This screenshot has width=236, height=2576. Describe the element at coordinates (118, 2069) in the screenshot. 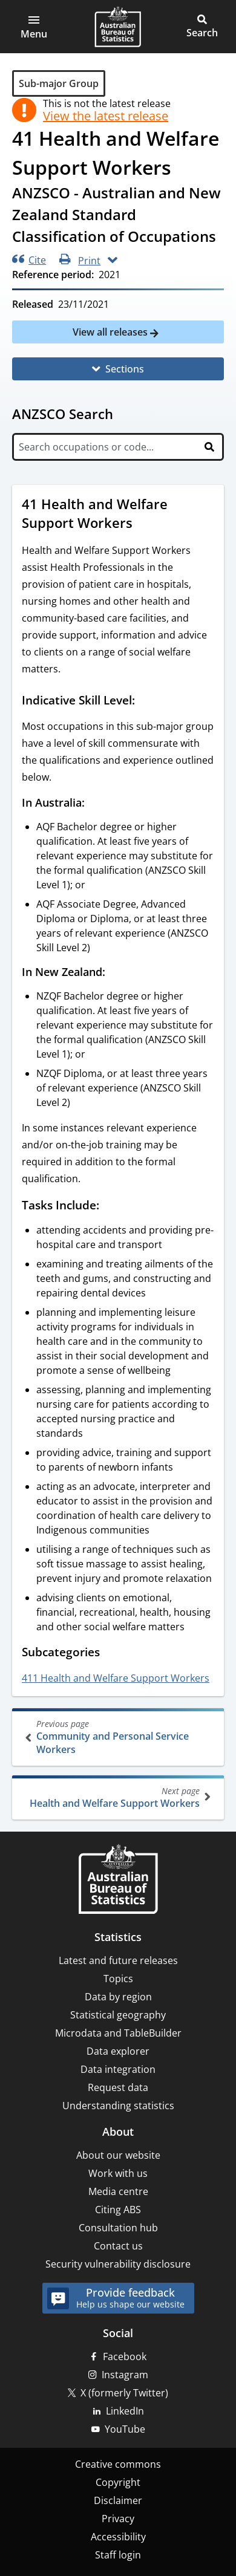

I see `Data integration` at that location.